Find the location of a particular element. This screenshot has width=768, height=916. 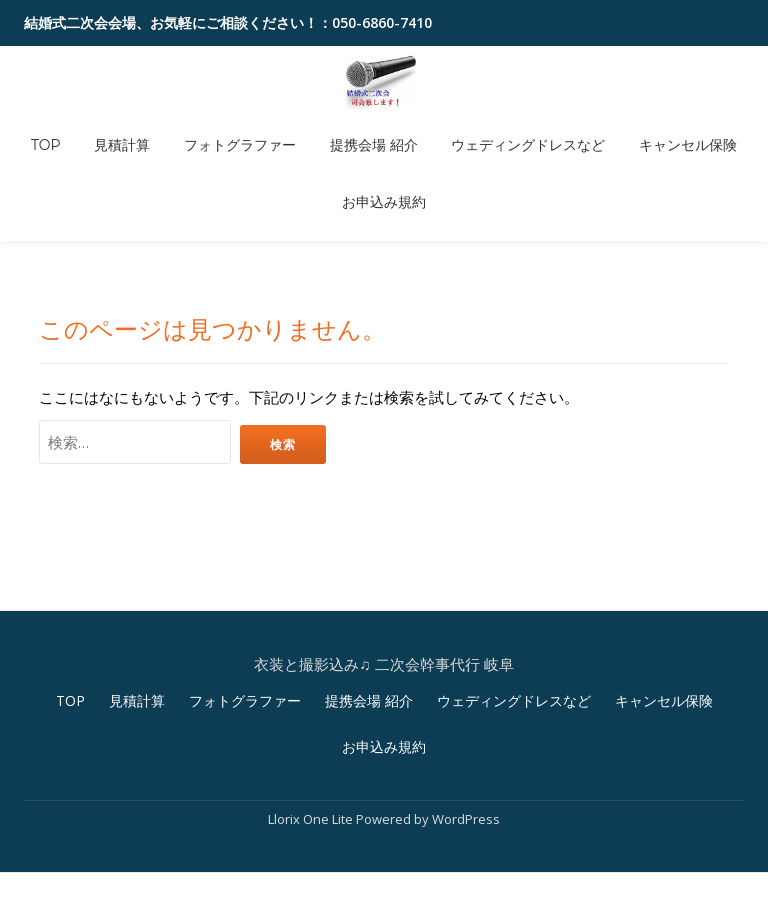

ウェディングドレスなど is located at coordinates (507, 130).